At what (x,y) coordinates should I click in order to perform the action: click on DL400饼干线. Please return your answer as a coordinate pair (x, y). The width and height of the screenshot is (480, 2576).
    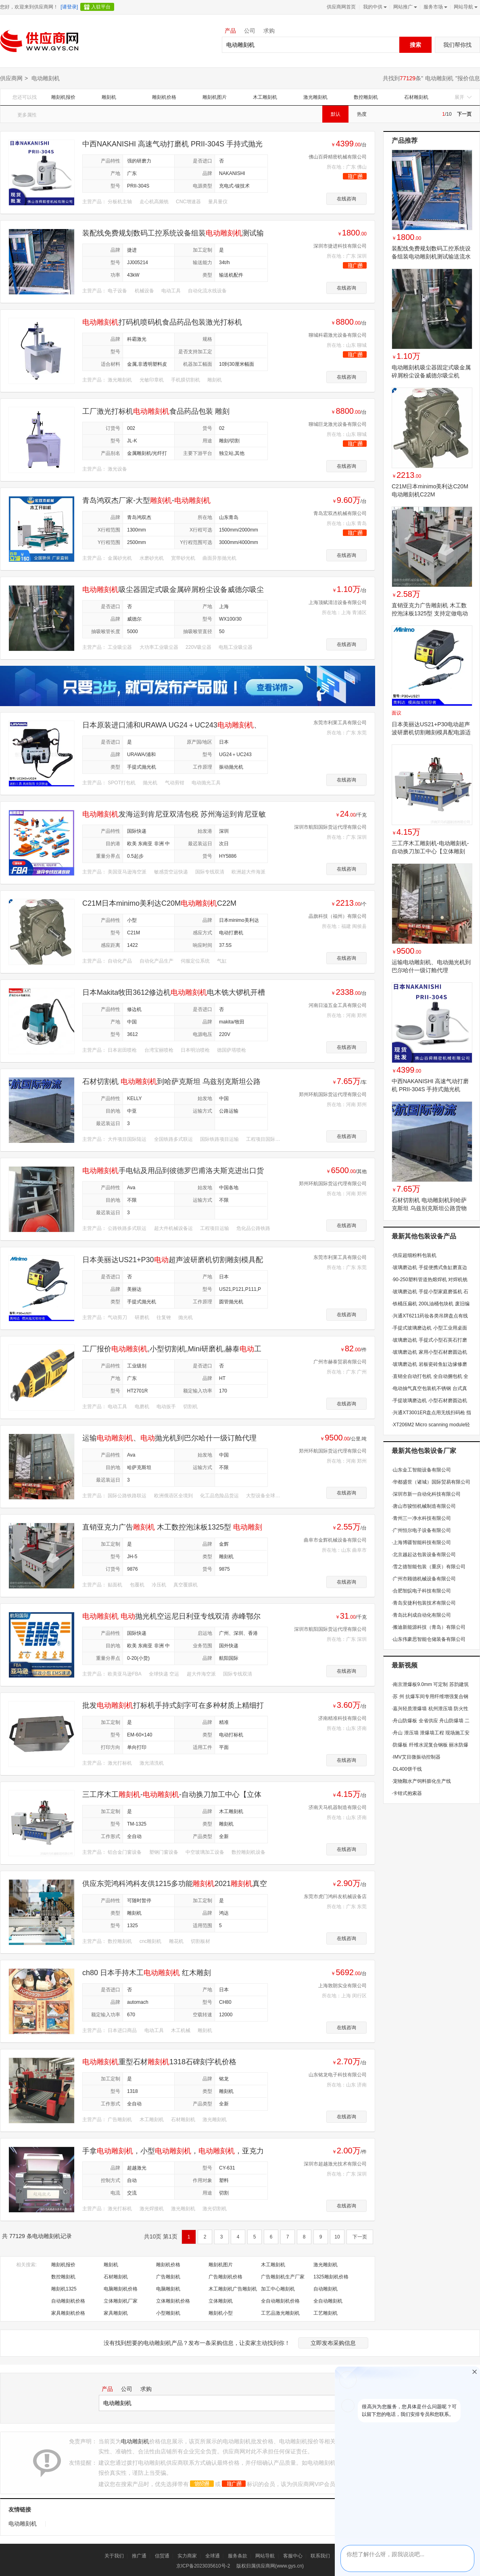
    Looking at the image, I should click on (407, 1769).